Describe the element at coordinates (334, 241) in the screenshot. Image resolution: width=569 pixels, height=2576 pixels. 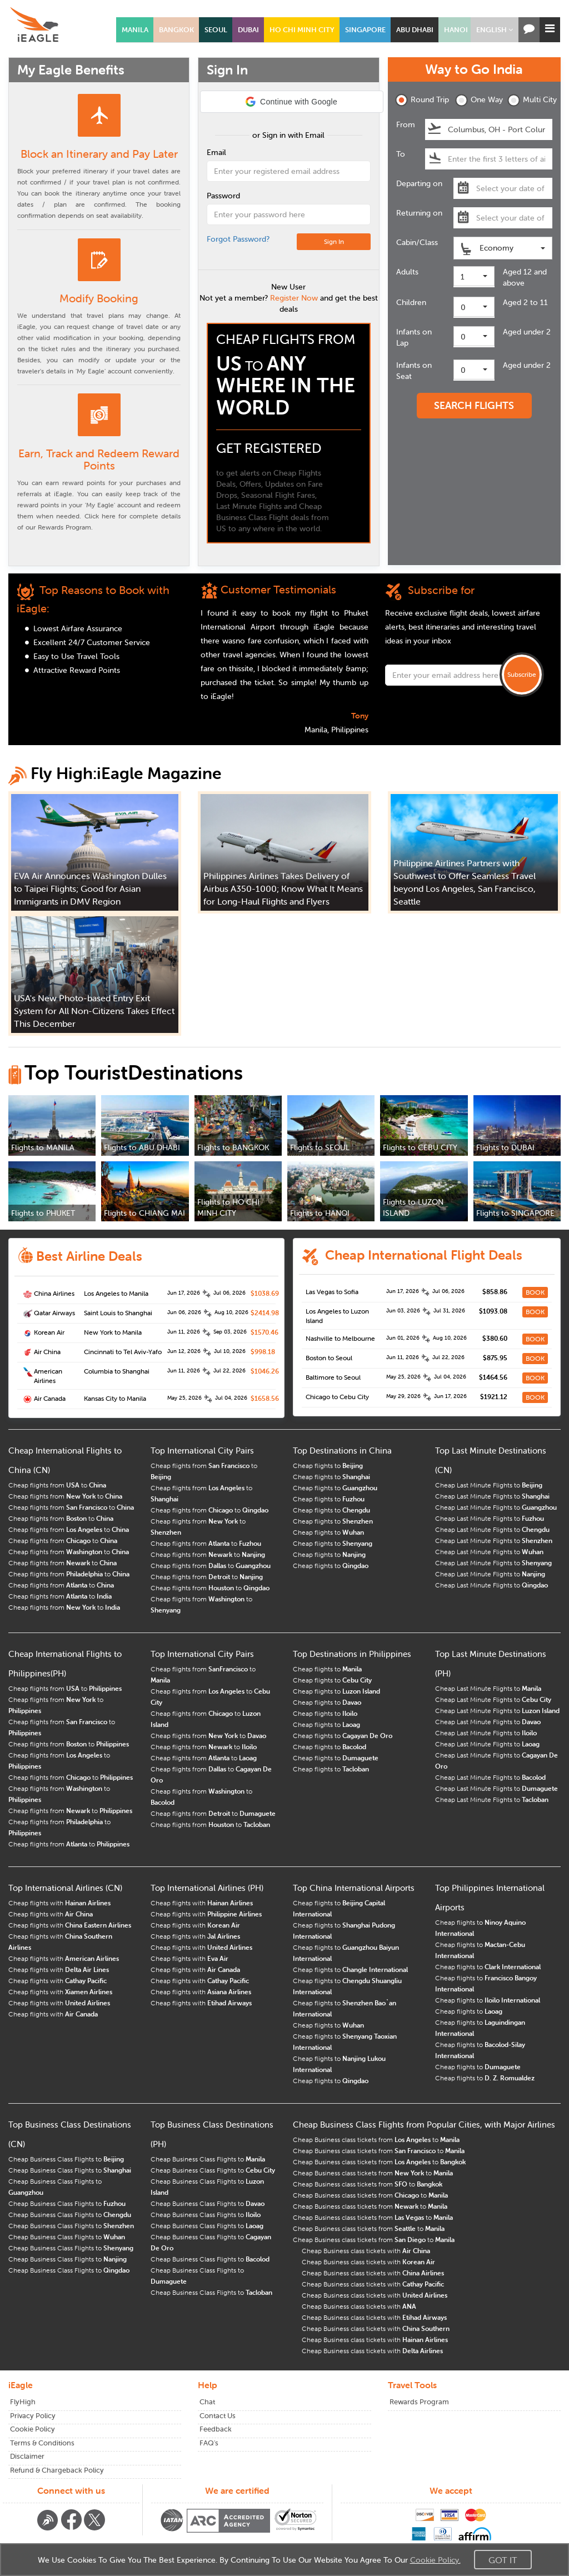
I see `Sign In` at that location.